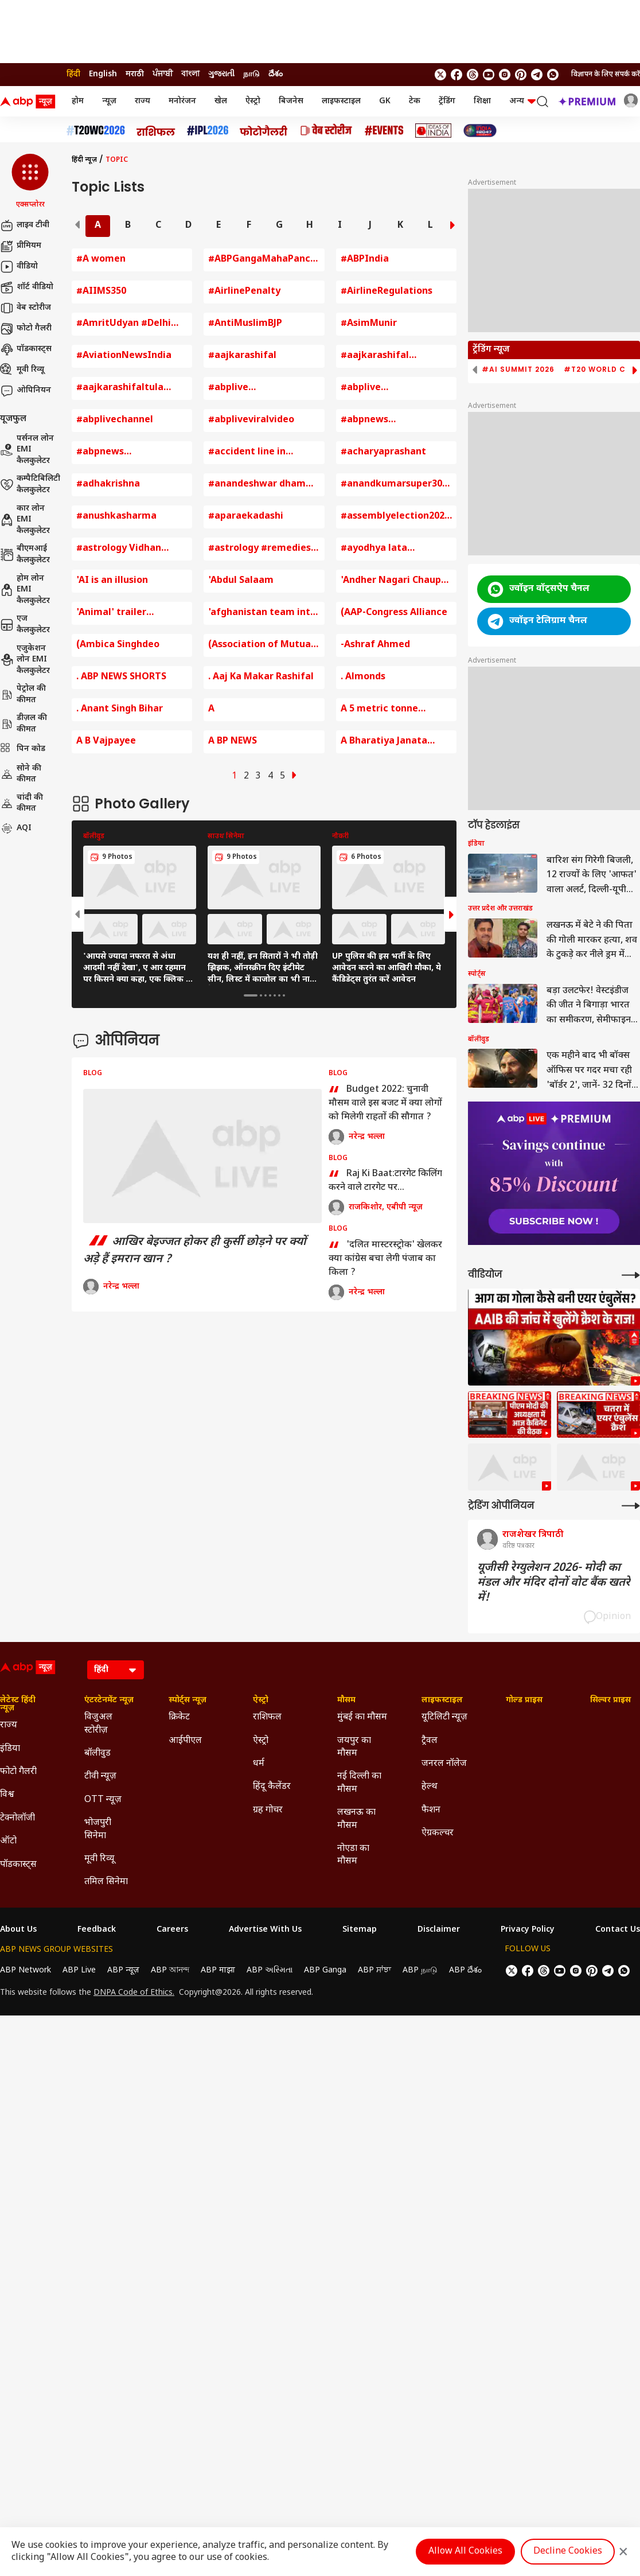  What do you see at coordinates (383, 452) in the screenshot?
I see `#acharyaprashant` at bounding box center [383, 452].